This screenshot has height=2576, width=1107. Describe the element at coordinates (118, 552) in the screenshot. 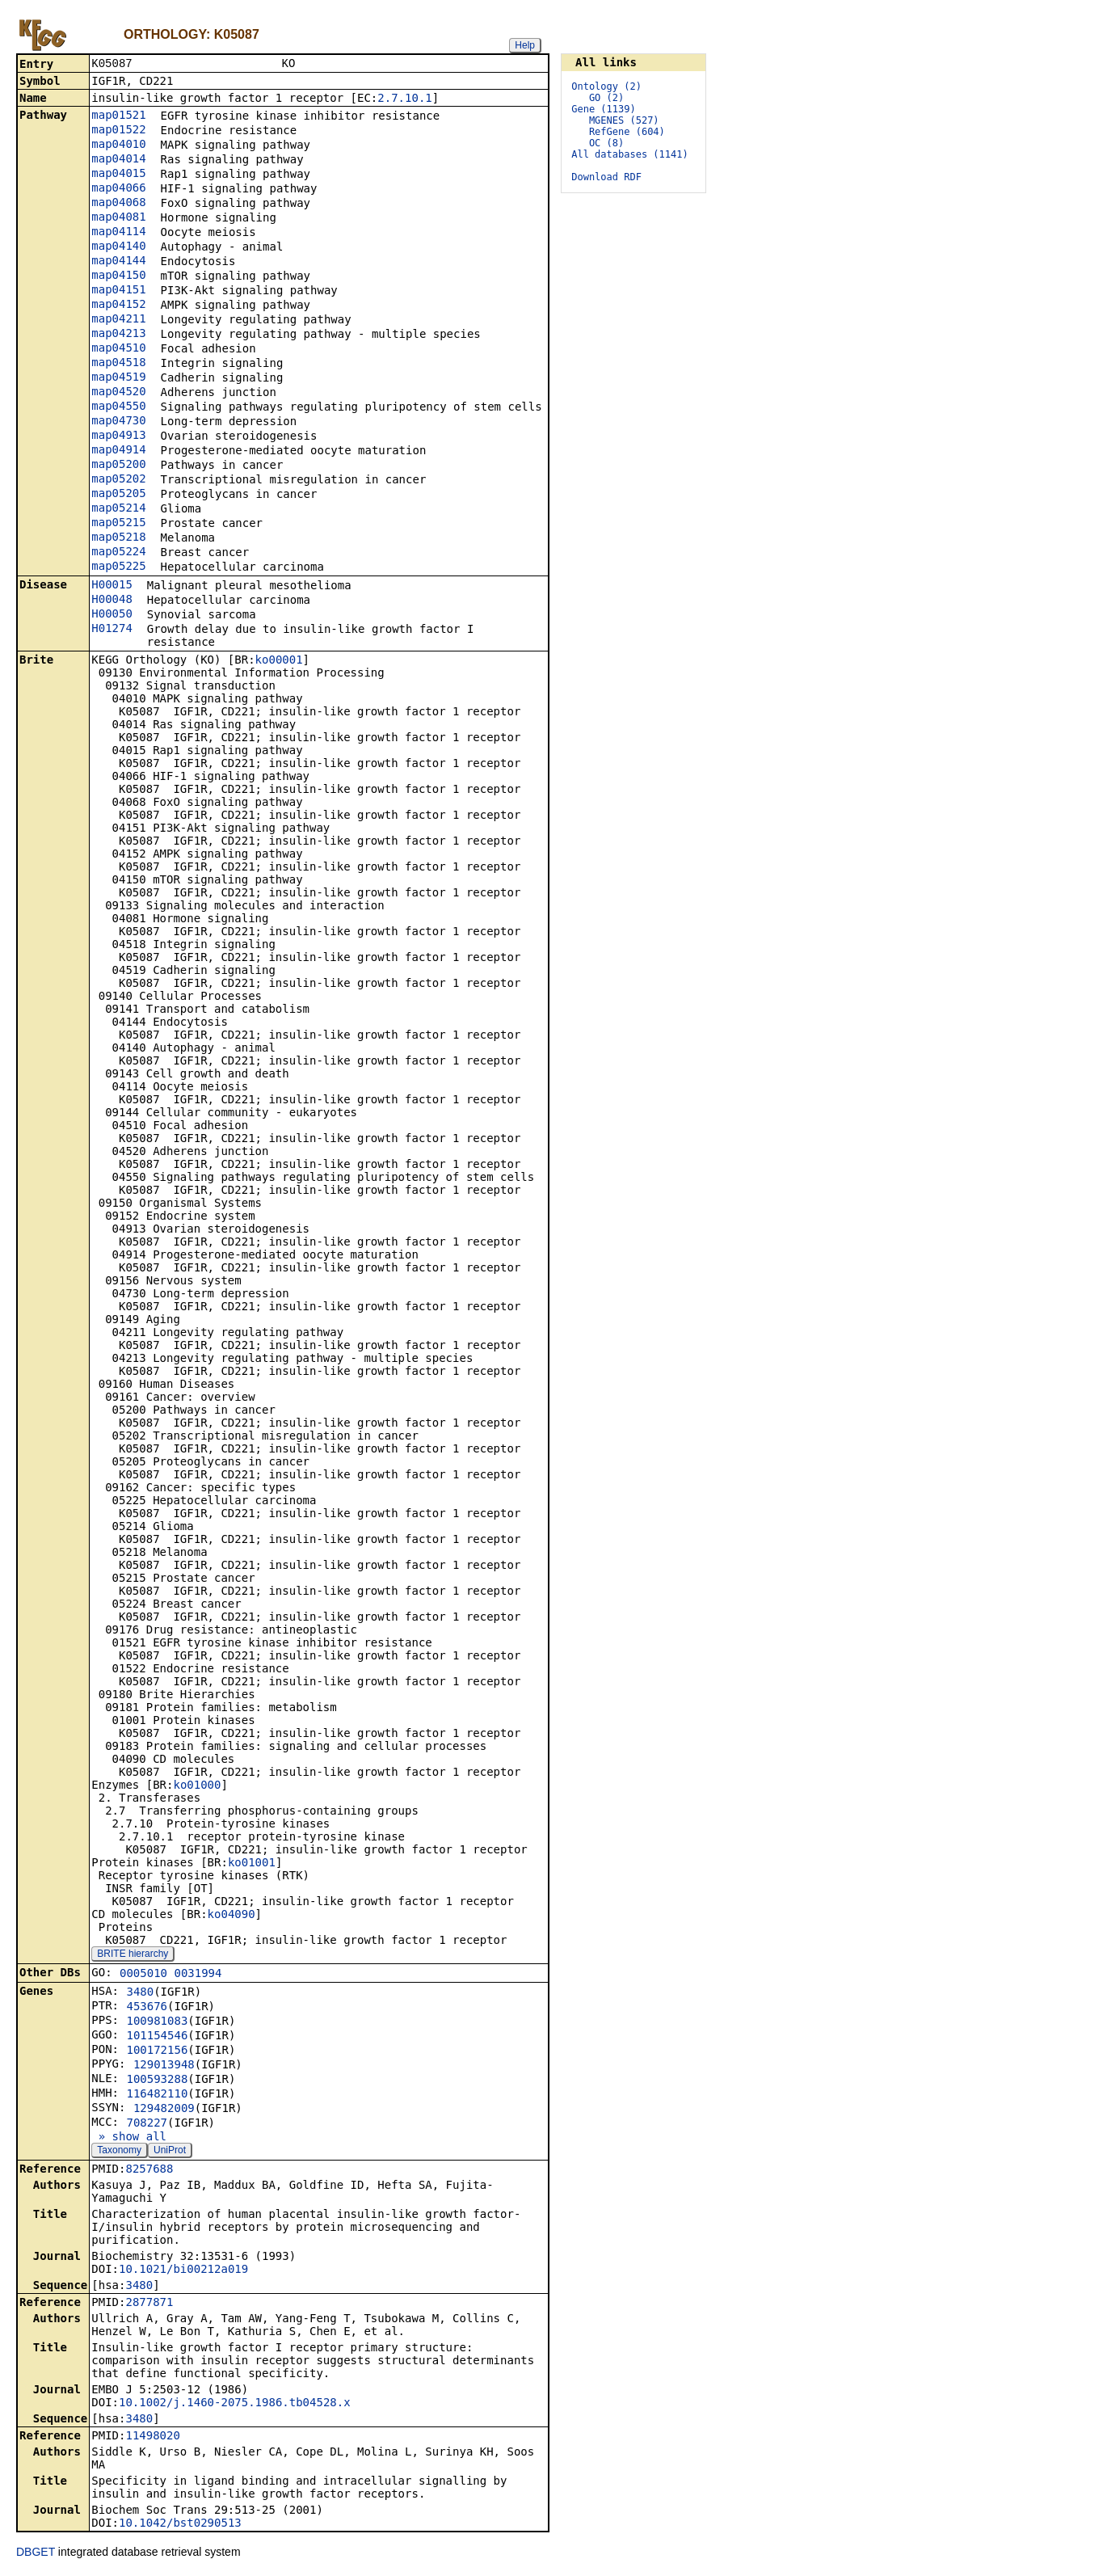

I see `map05224` at that location.